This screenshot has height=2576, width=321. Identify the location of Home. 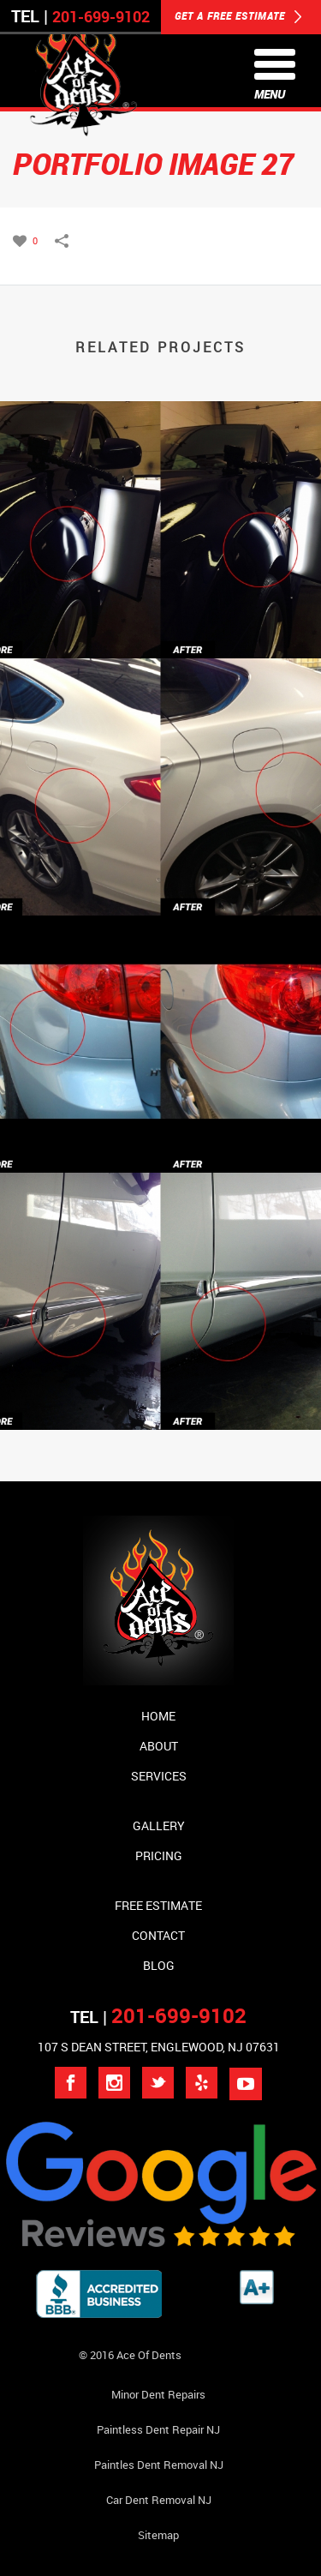
(158, 1716).